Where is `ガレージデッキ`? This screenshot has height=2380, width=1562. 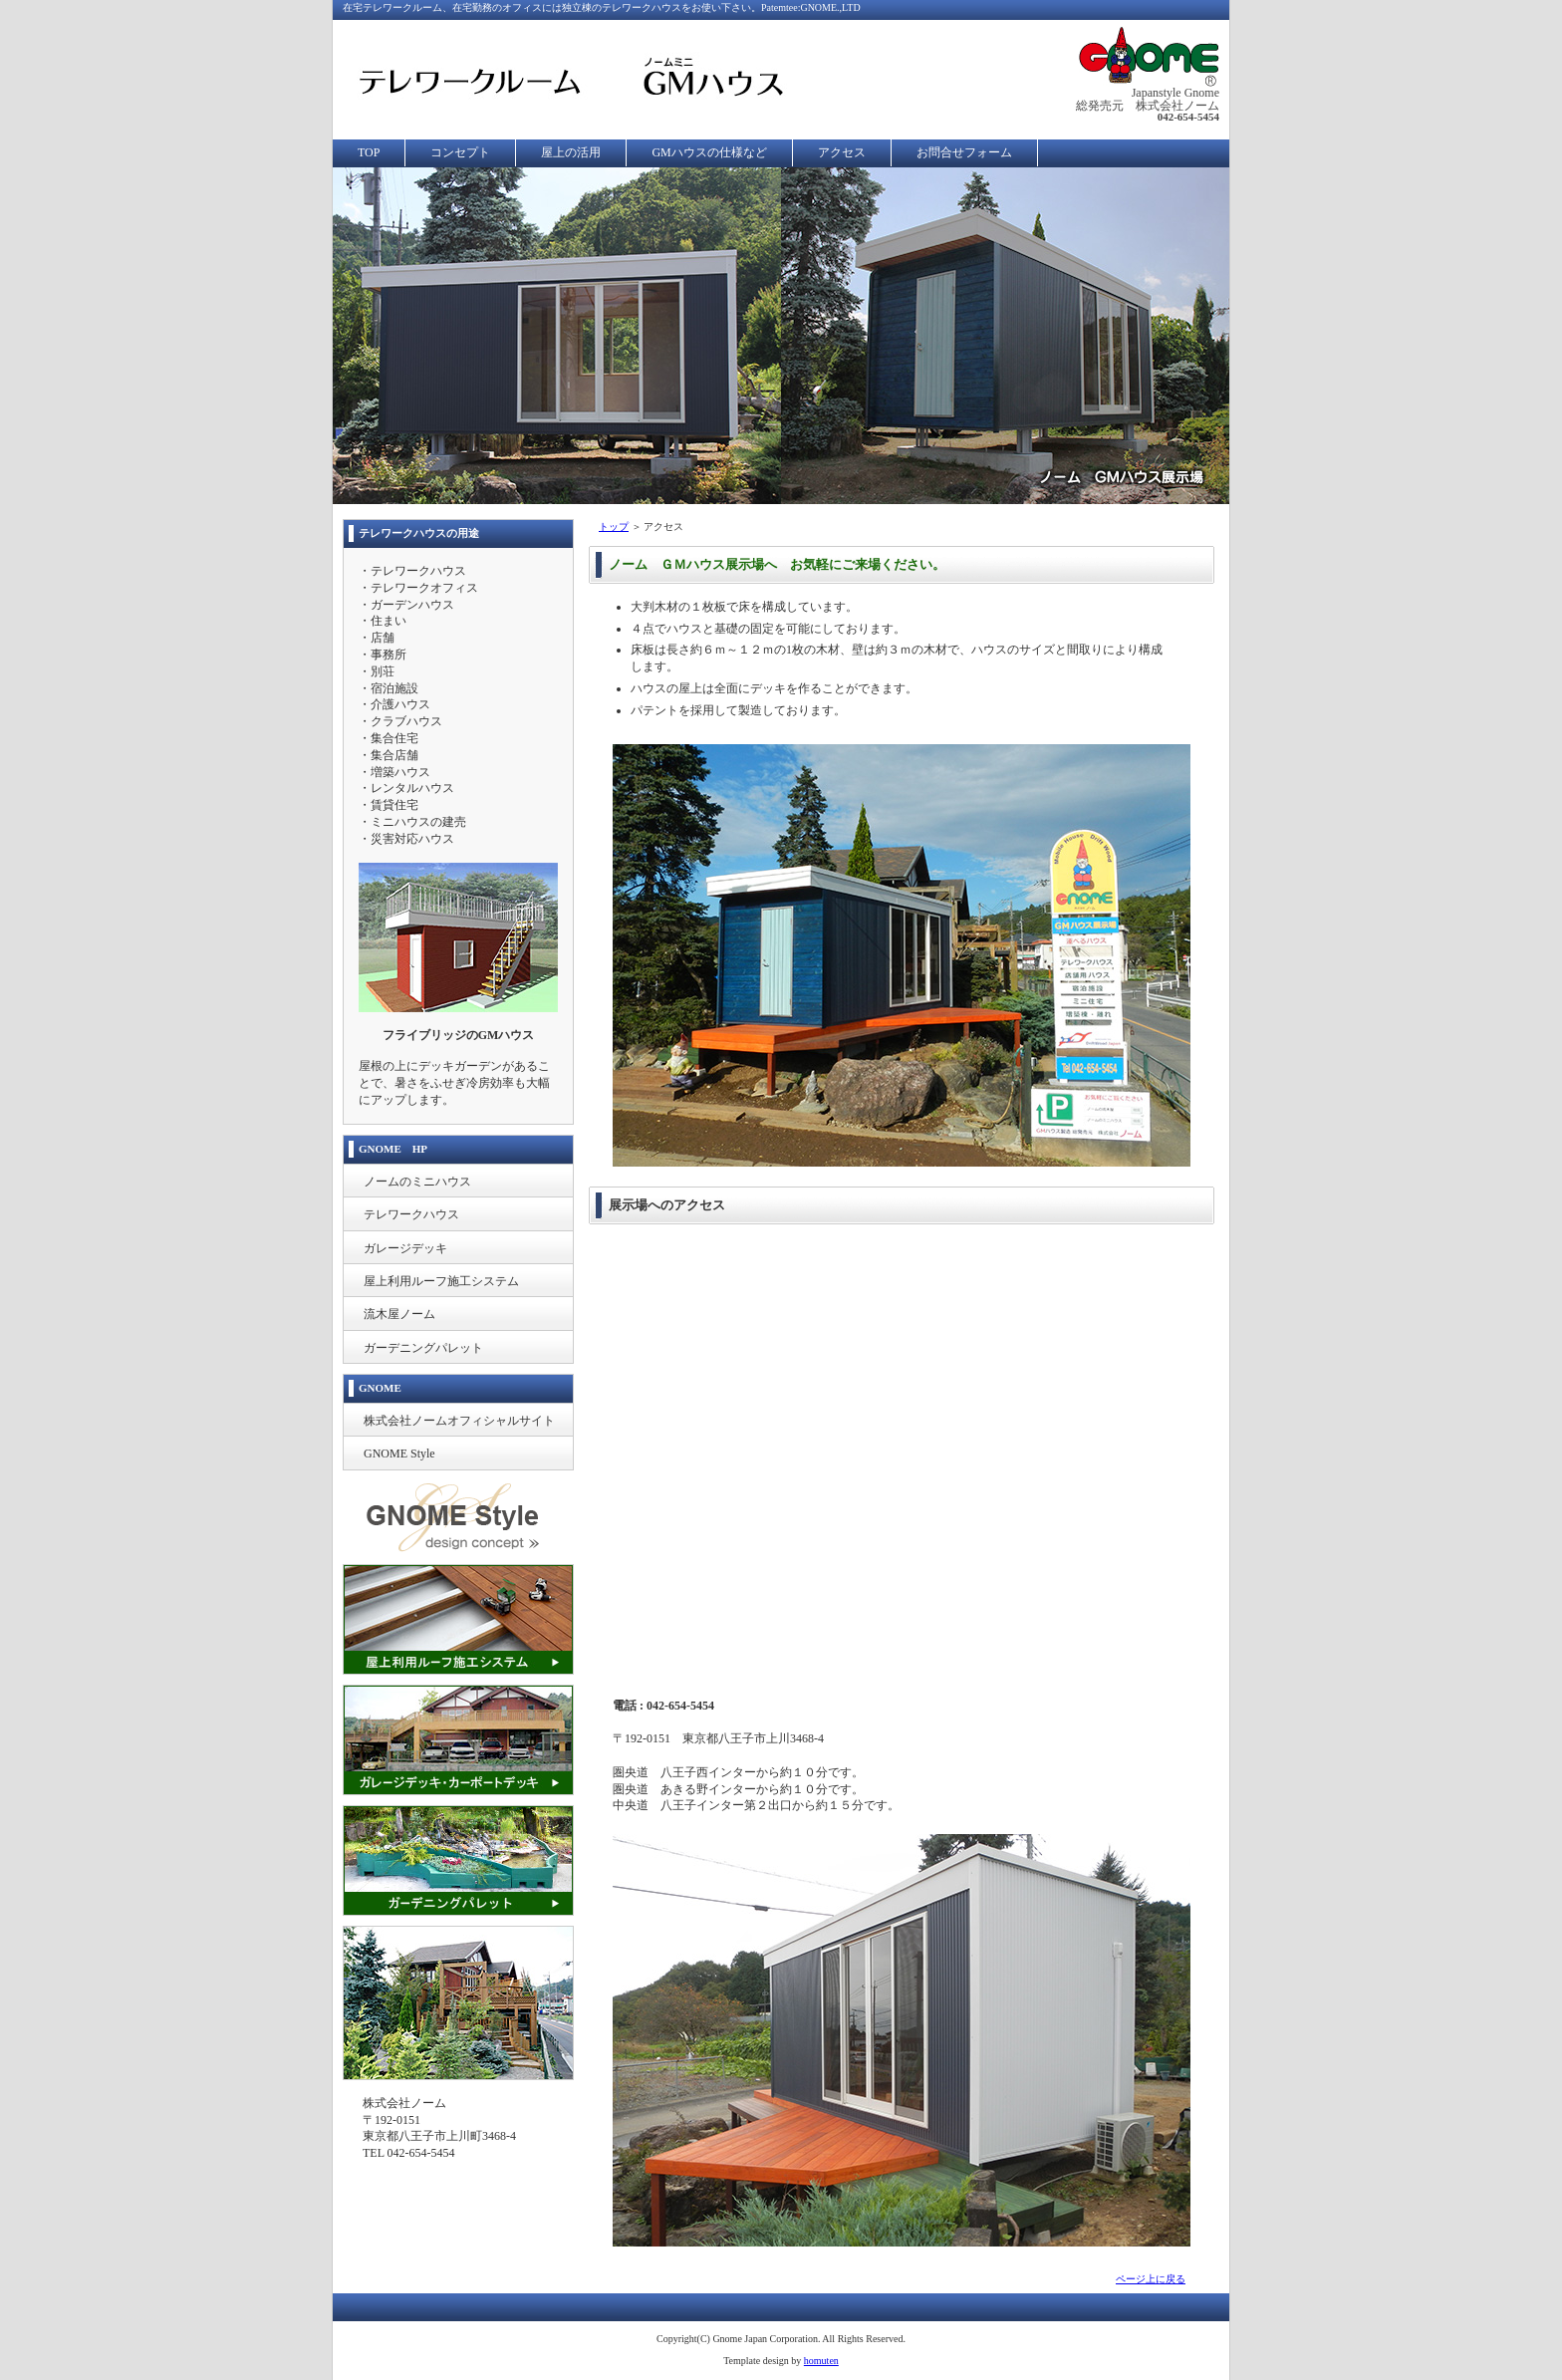
ガレージデッキ is located at coordinates (405, 1248).